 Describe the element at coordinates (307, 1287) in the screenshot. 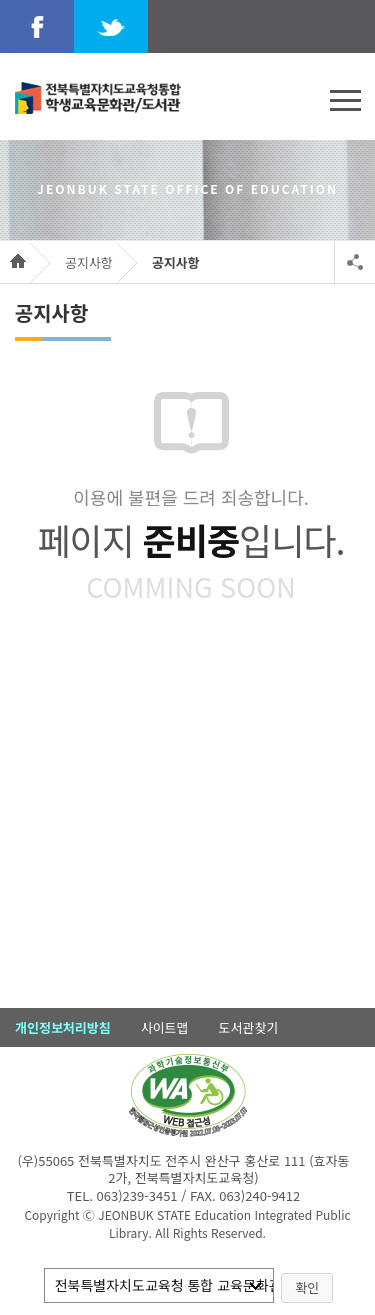

I see `확인` at that location.